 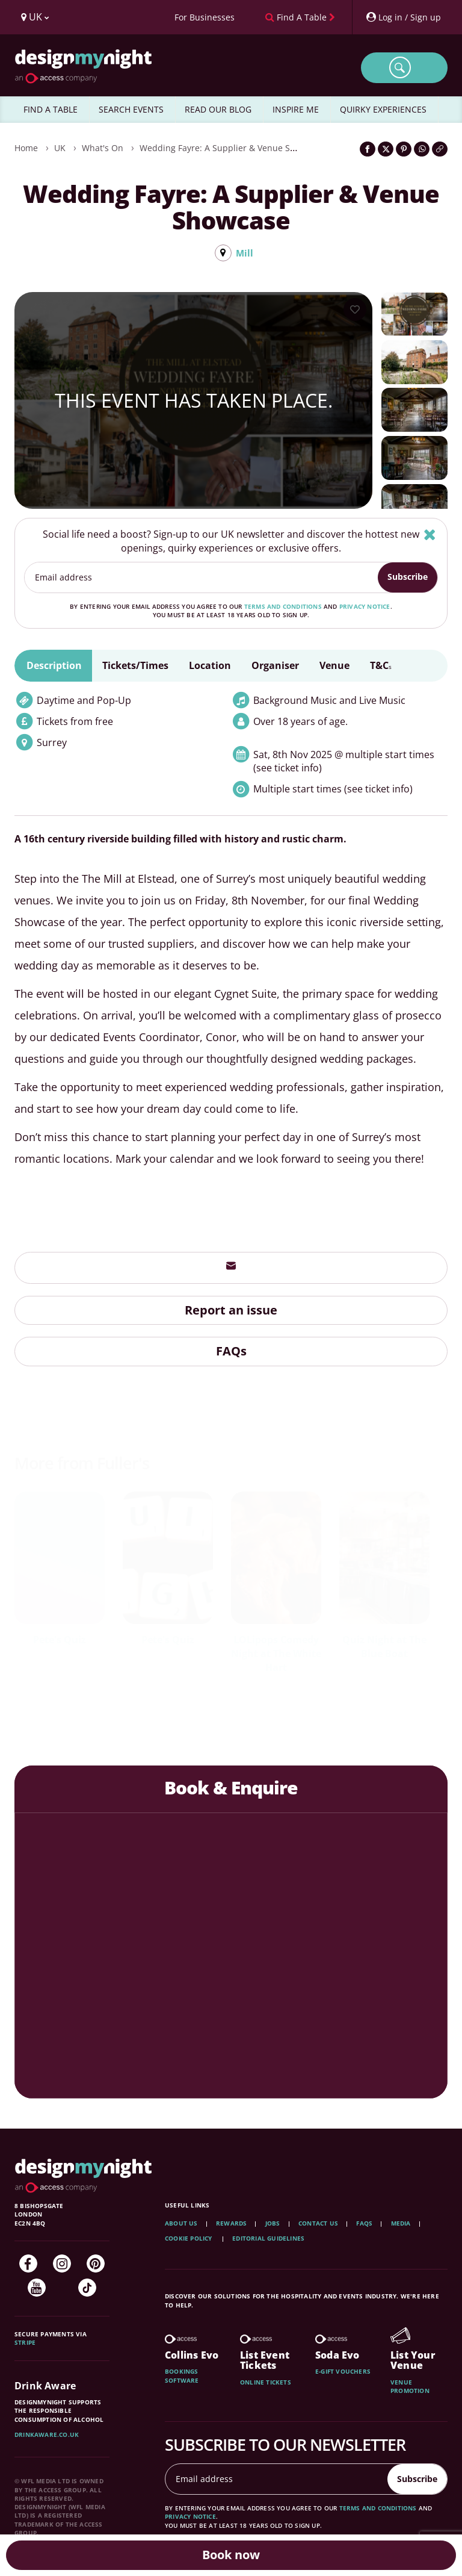 What do you see at coordinates (367, 149) in the screenshot?
I see `[Share on Facebook]` at bounding box center [367, 149].